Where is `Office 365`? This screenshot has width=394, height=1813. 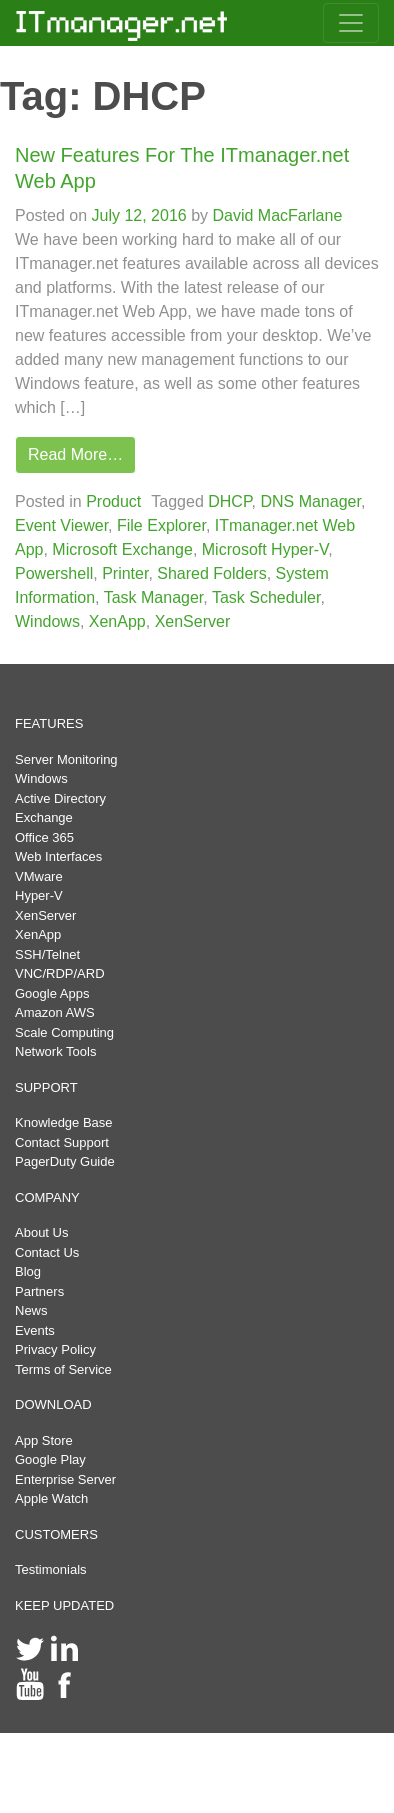 Office 365 is located at coordinates (44, 837).